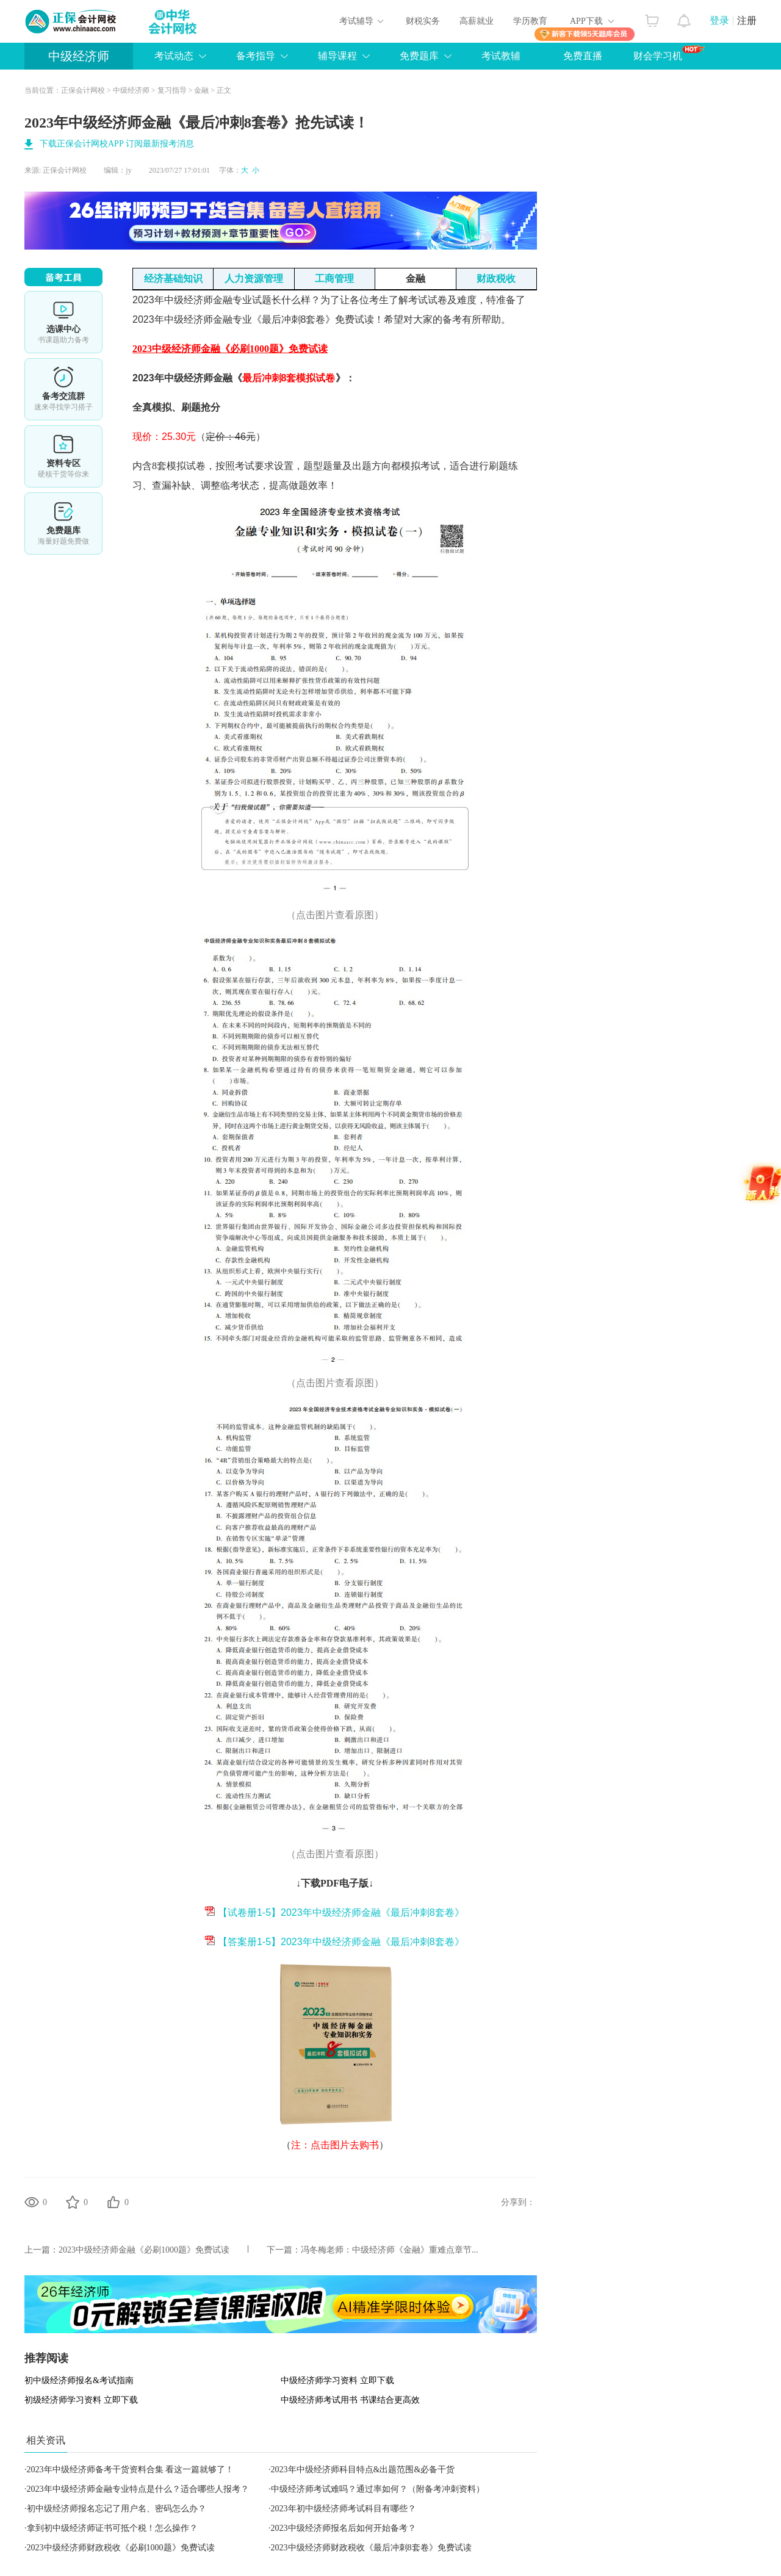 The width and height of the screenshot is (781, 2576). Describe the element at coordinates (78, 56) in the screenshot. I see `中级经济师` at that location.